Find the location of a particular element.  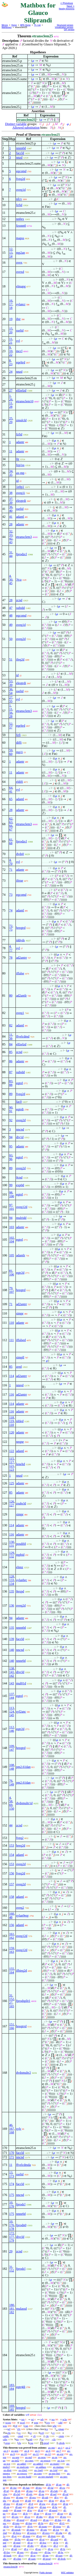

73 is located at coordinates (10, 894).